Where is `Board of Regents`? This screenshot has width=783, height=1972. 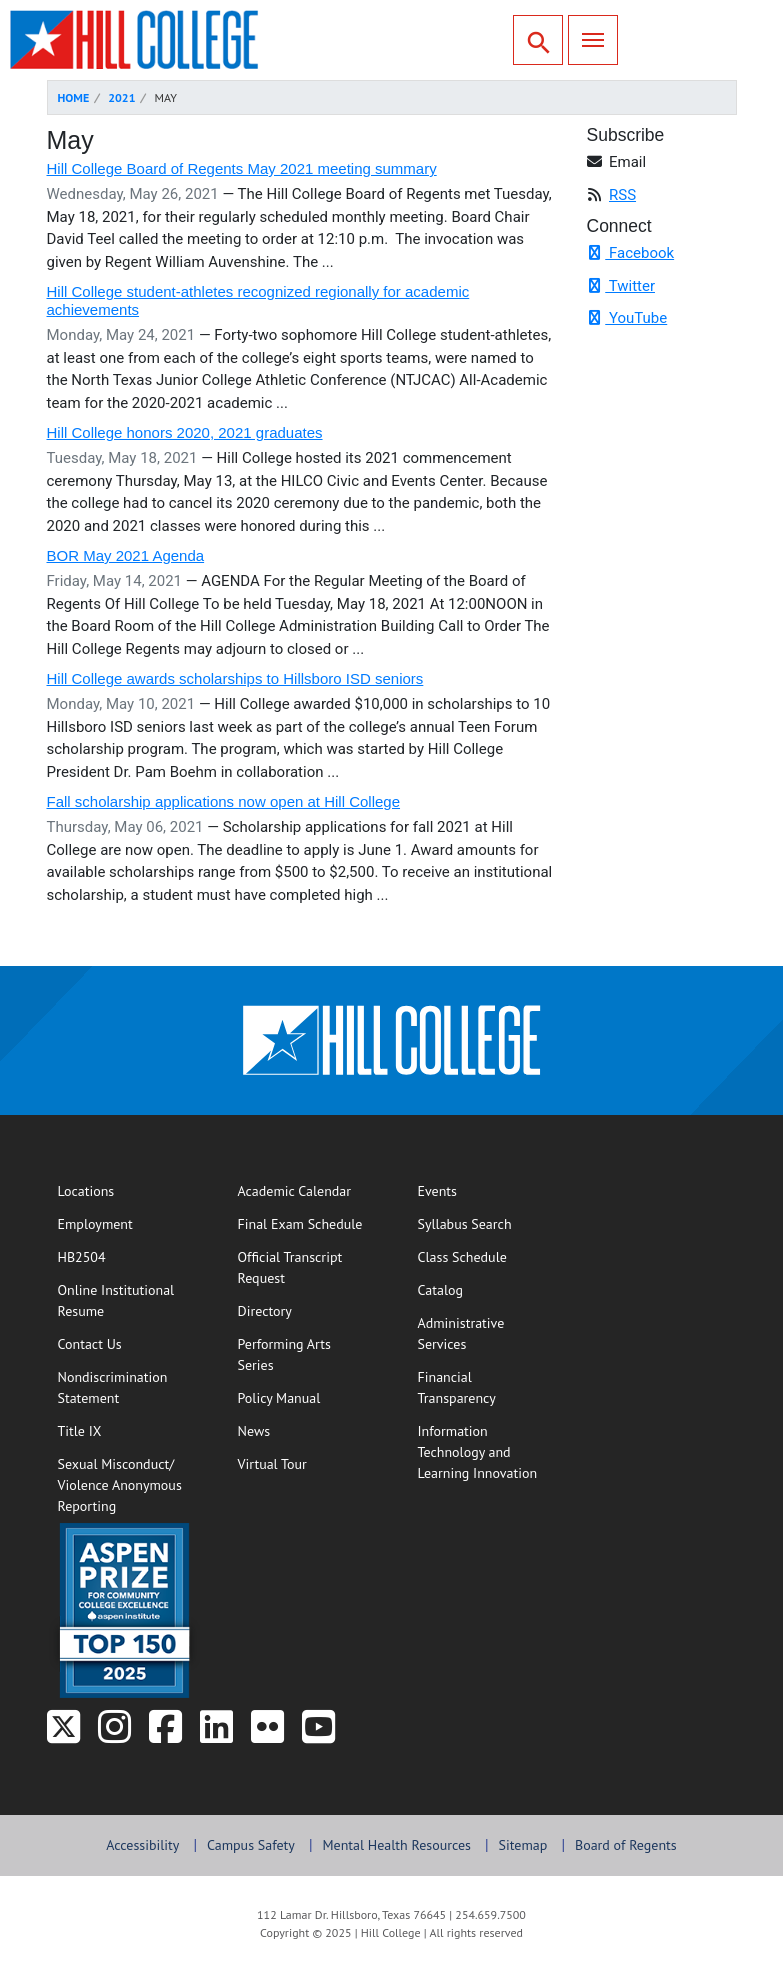 Board of Regents is located at coordinates (626, 1845).